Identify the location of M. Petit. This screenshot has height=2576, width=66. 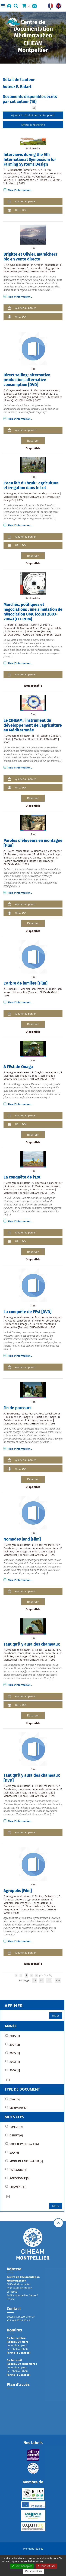
(43, 624).